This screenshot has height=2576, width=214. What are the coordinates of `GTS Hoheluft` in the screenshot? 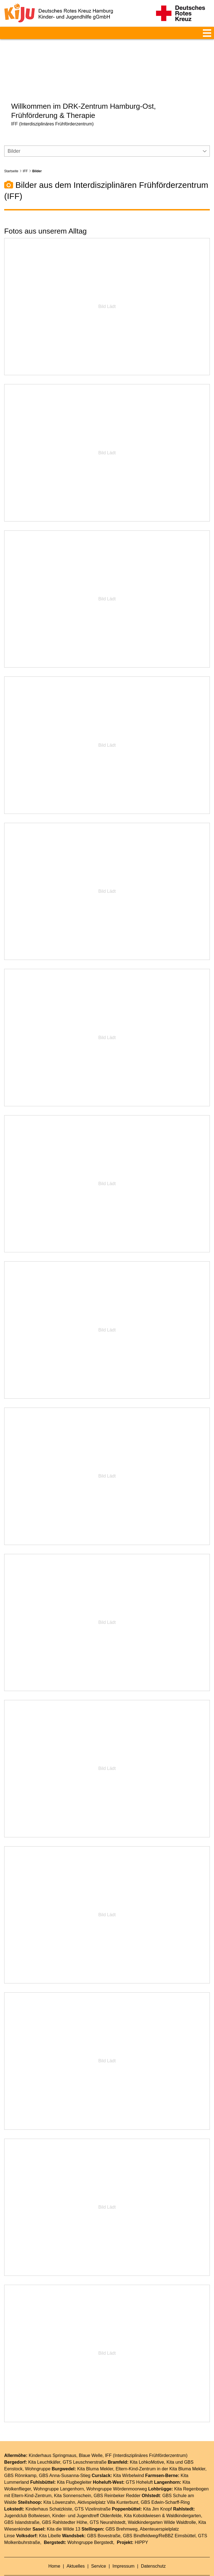 It's located at (139, 2466).